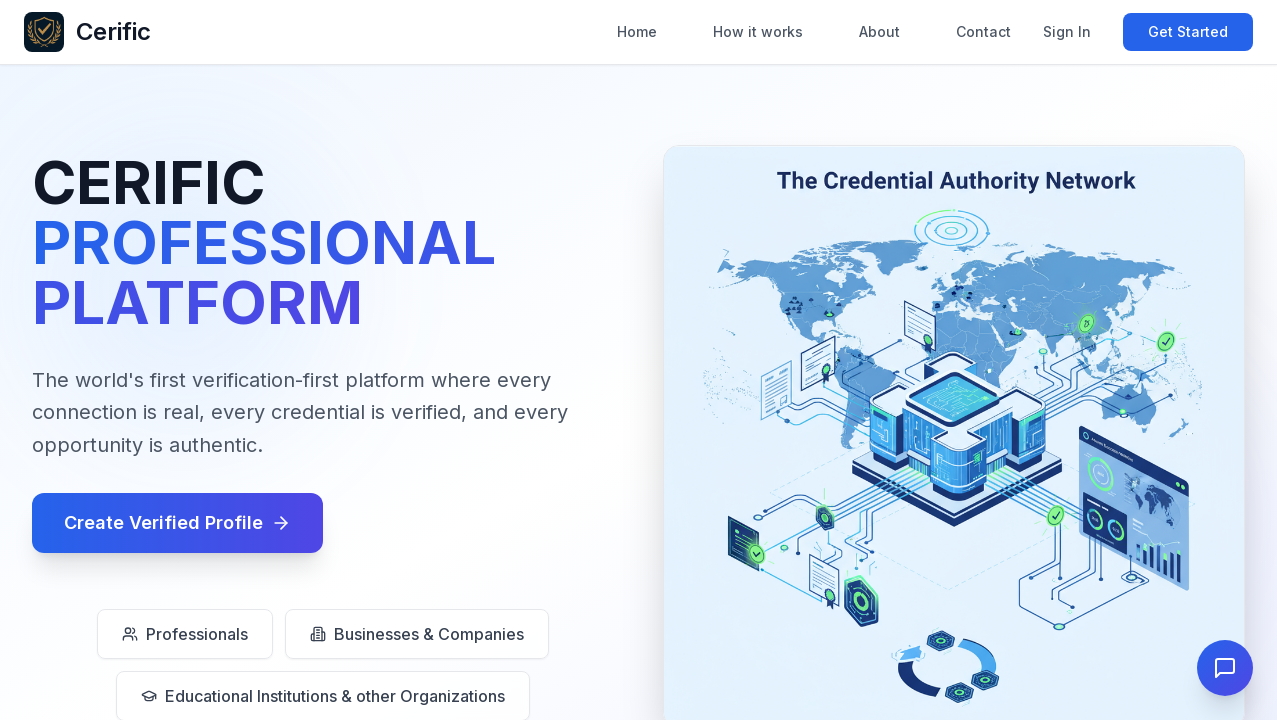 The image size is (1277, 720). I want to click on Home, so click(637, 31).